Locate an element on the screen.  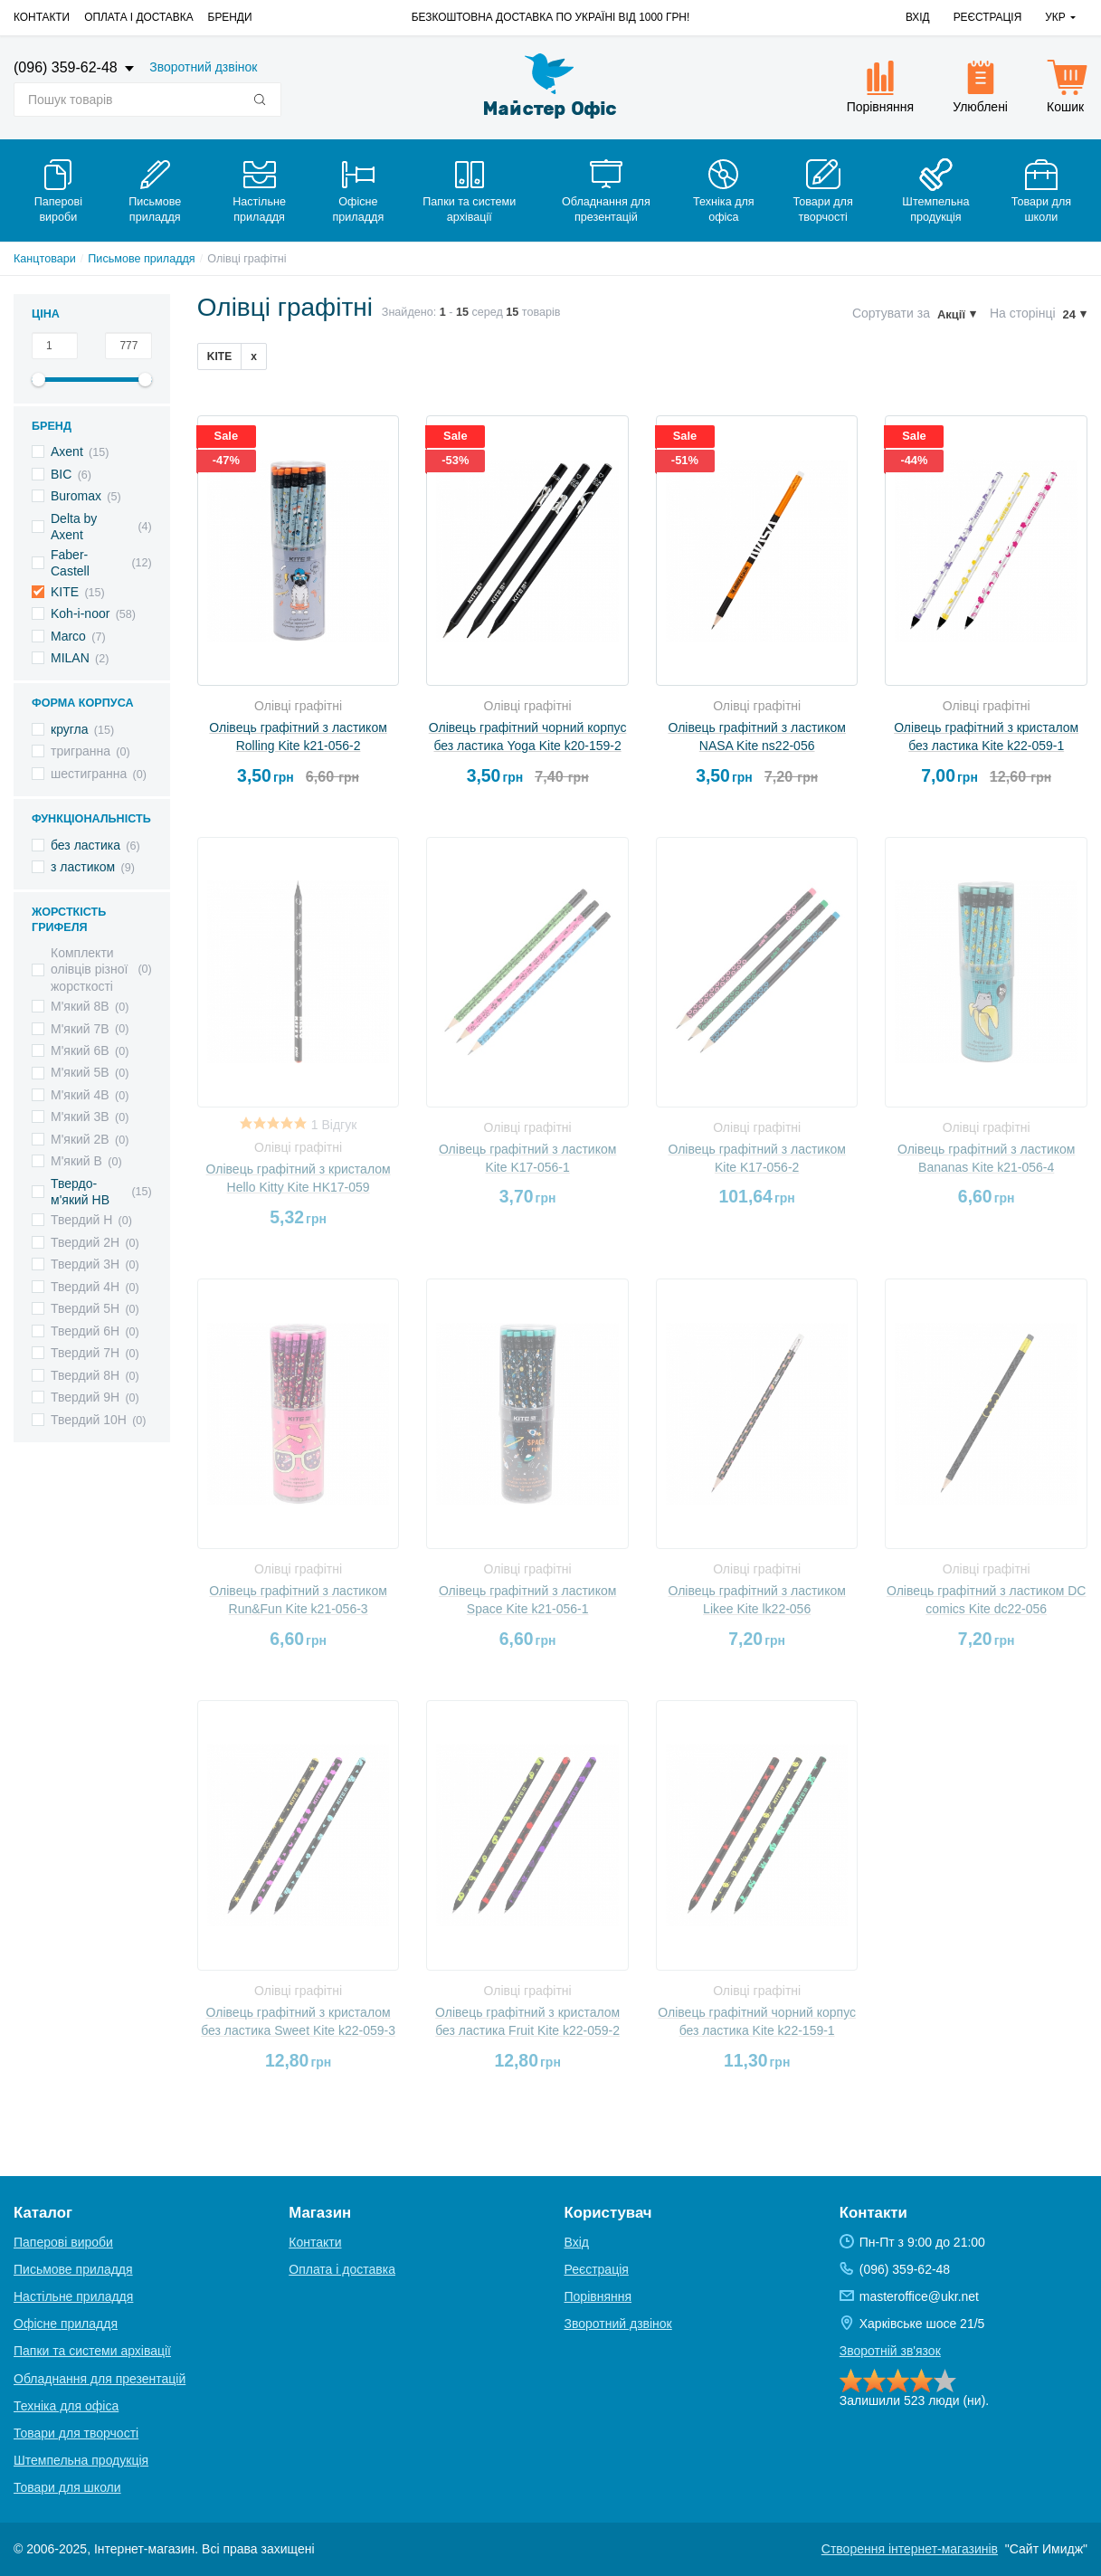
Письмове приладдя is located at coordinates (141, 258).